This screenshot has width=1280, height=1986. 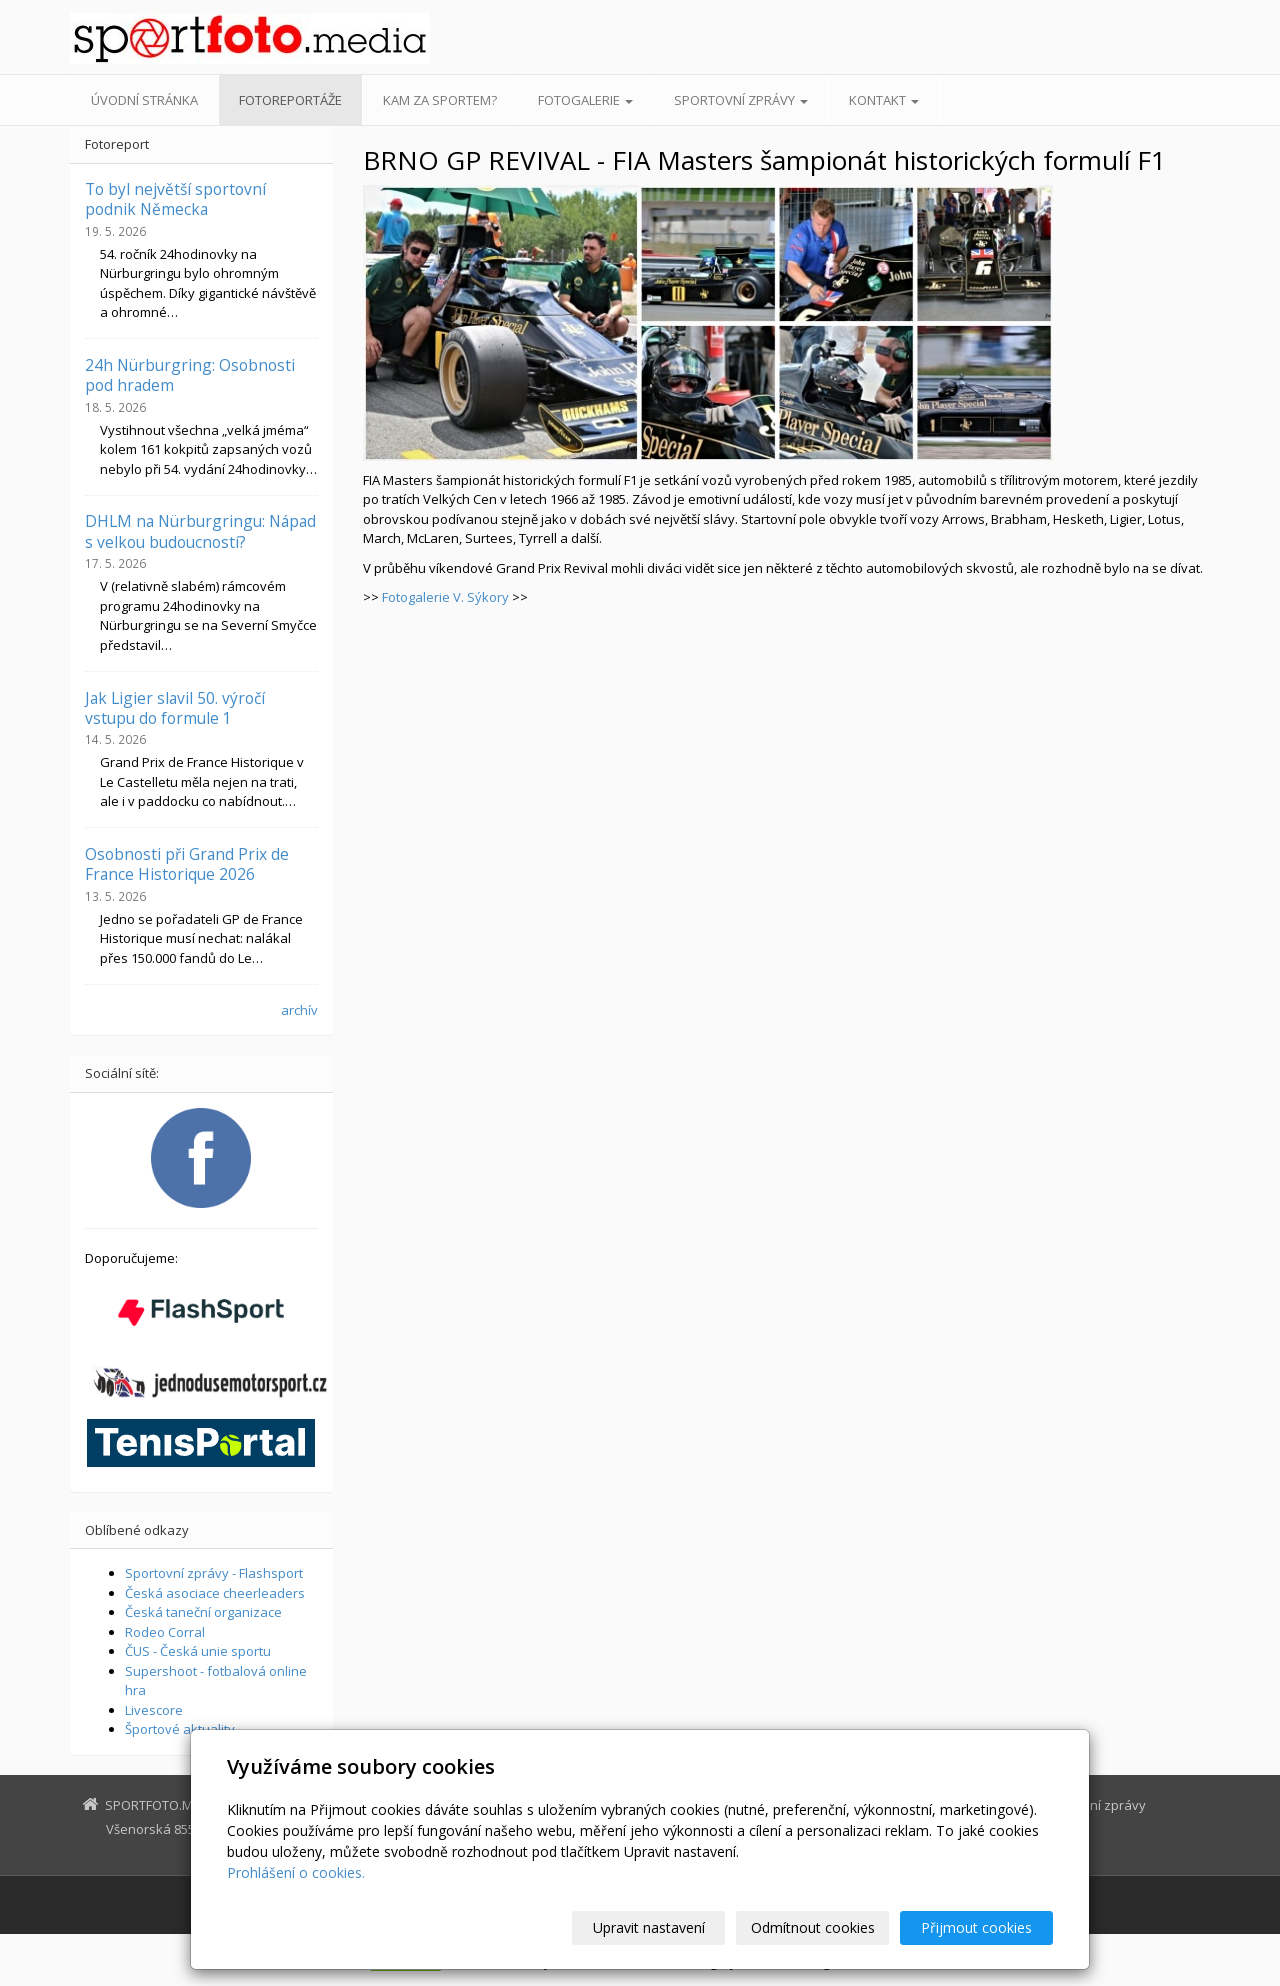 What do you see at coordinates (198, 1651) in the screenshot?
I see `ČUS - Česká unie sportu` at bounding box center [198, 1651].